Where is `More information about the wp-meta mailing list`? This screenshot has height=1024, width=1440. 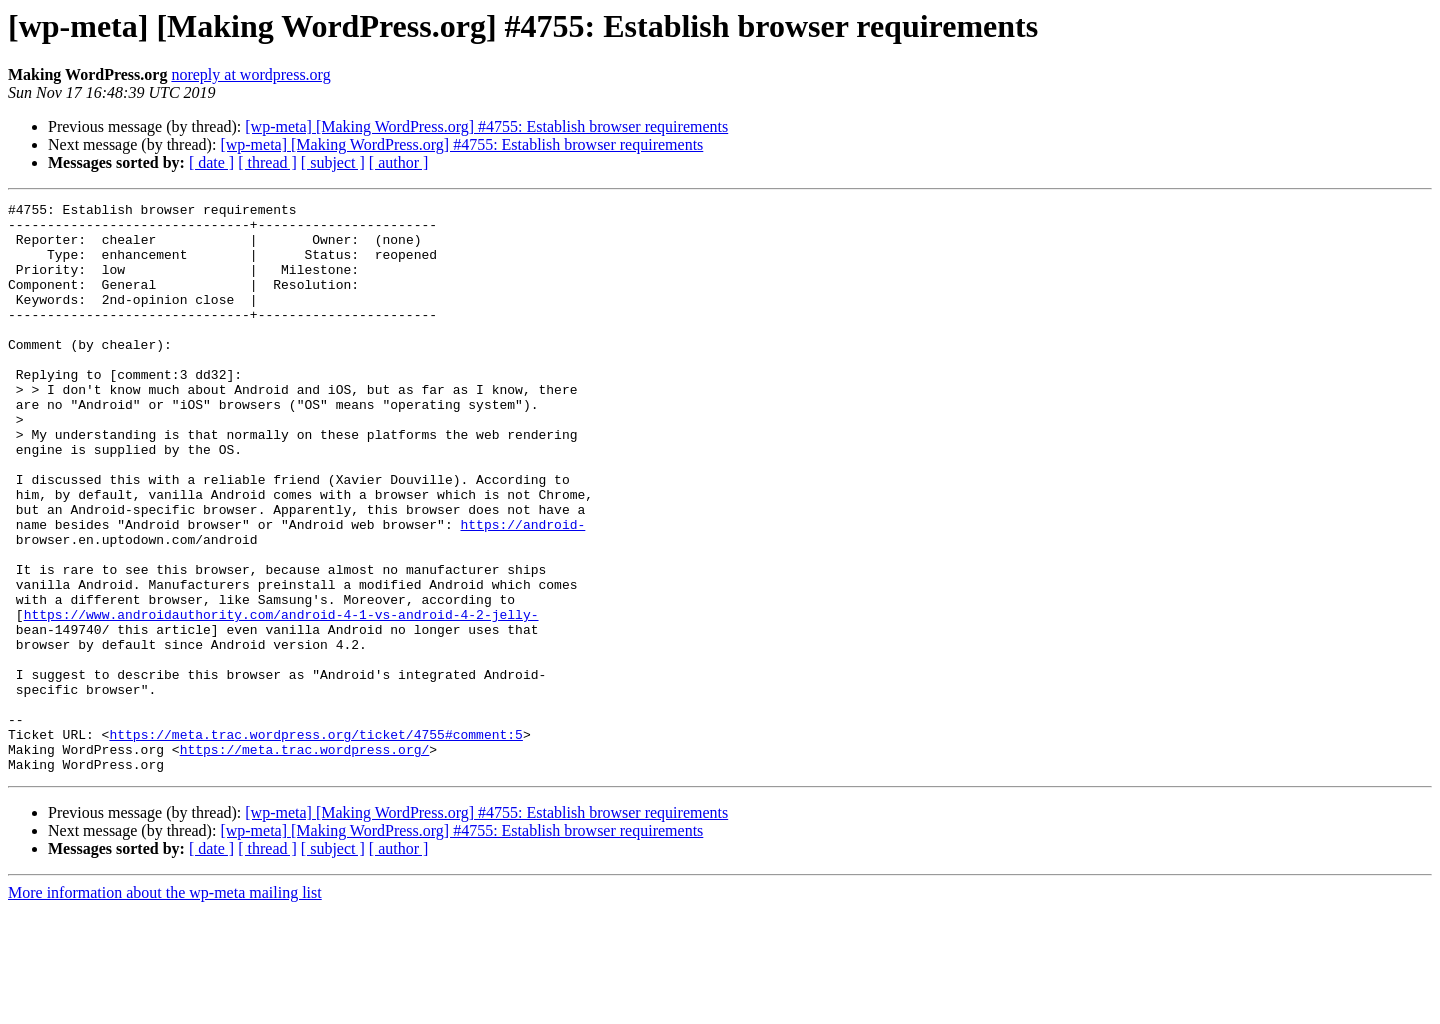
More information about the wp-meta mailing list is located at coordinates (165, 1006).